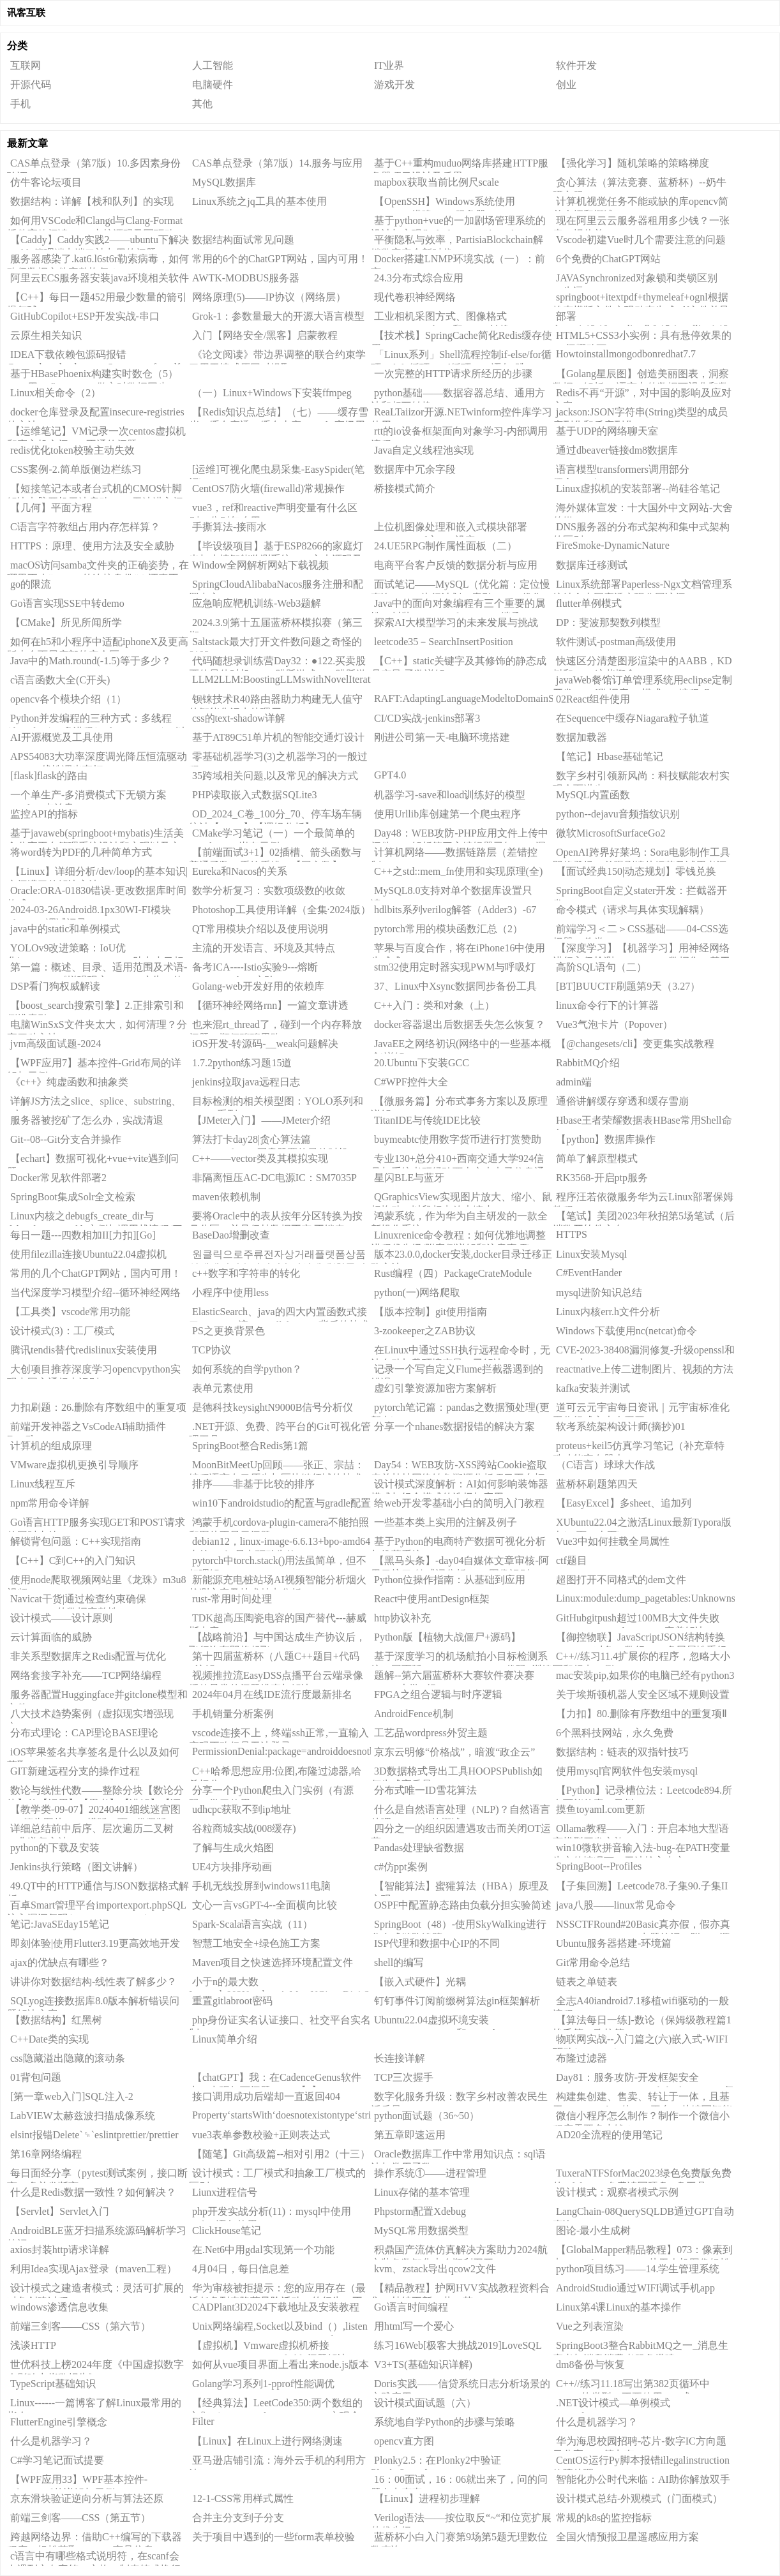  I want to click on .NET设计模式—单例模式（SingletonPattern）, so click(611, 2405).